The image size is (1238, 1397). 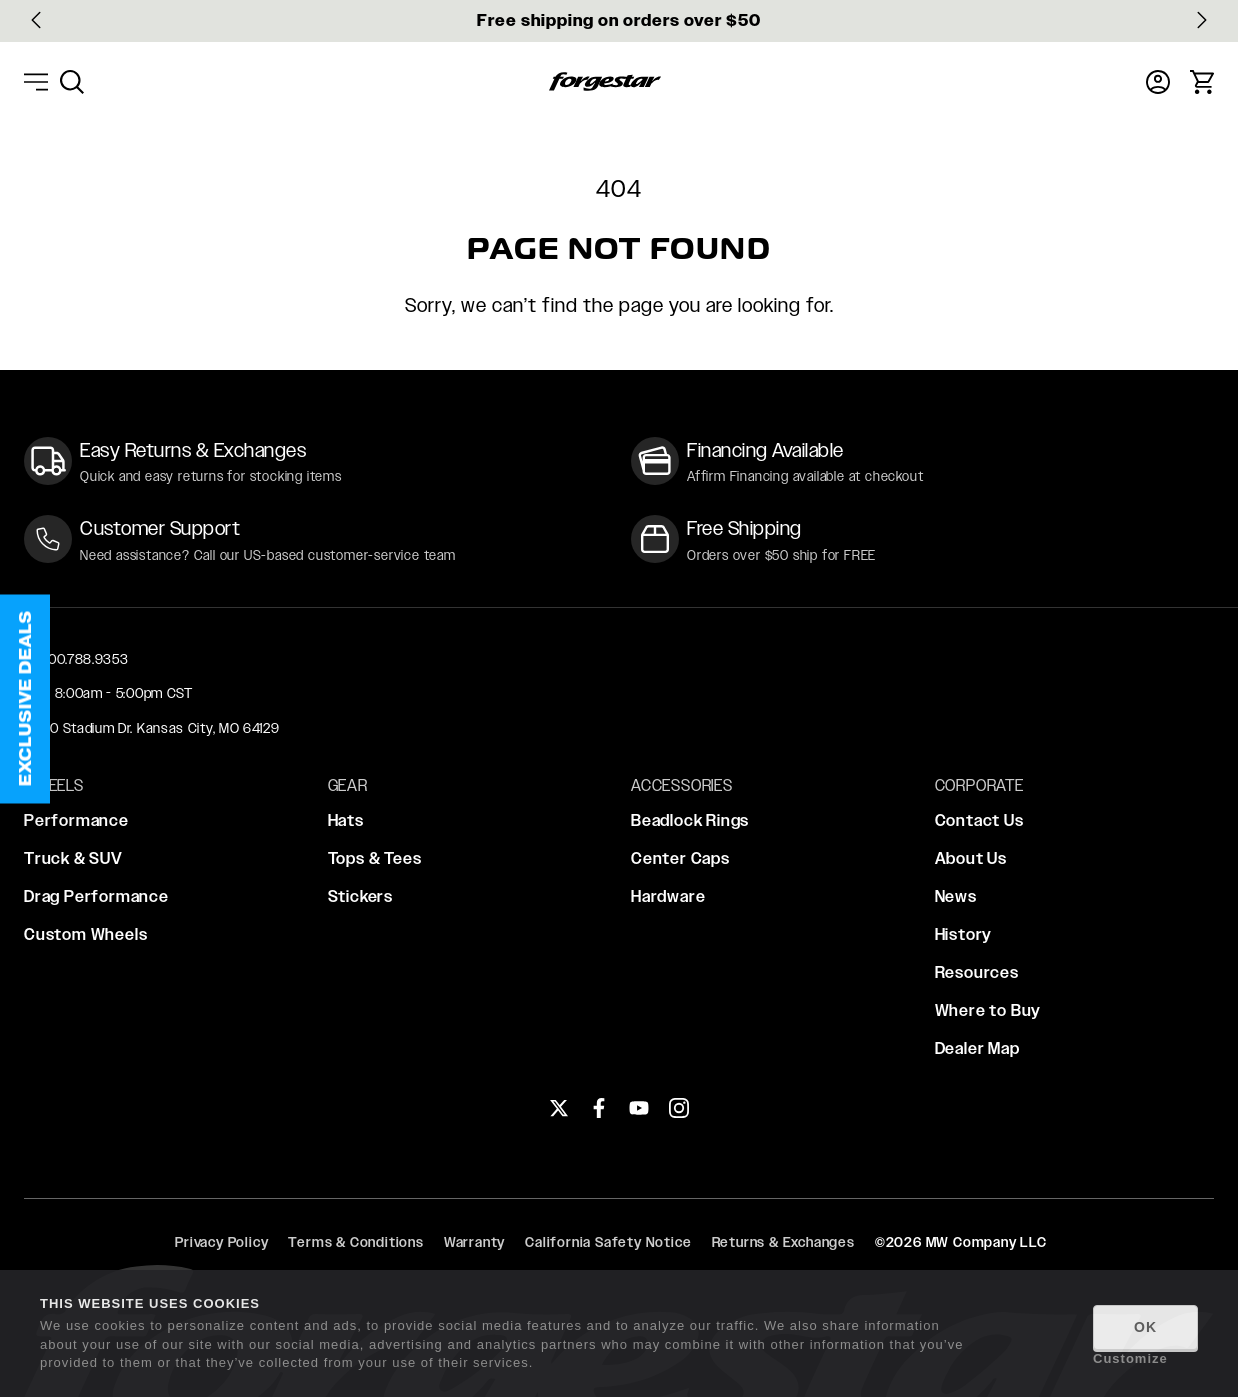 What do you see at coordinates (96, 896) in the screenshot?
I see `Drag Performance` at bounding box center [96, 896].